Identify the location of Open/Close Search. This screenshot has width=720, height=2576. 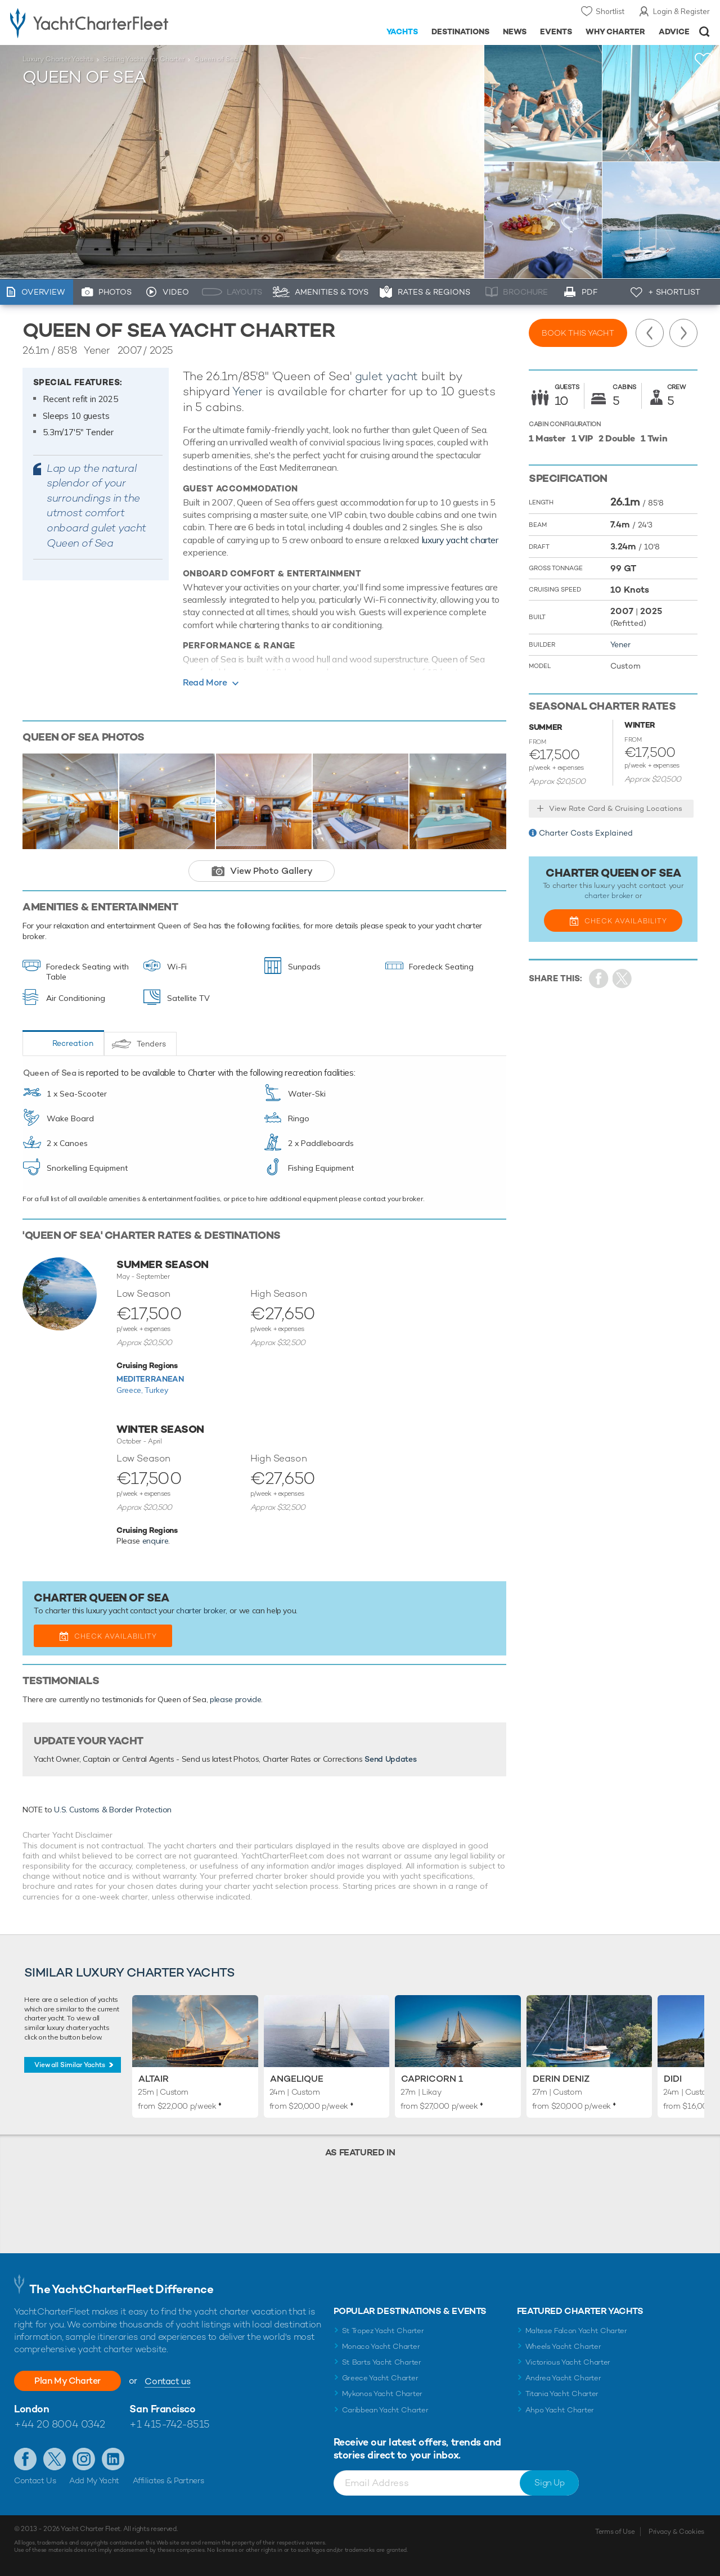
(704, 31).